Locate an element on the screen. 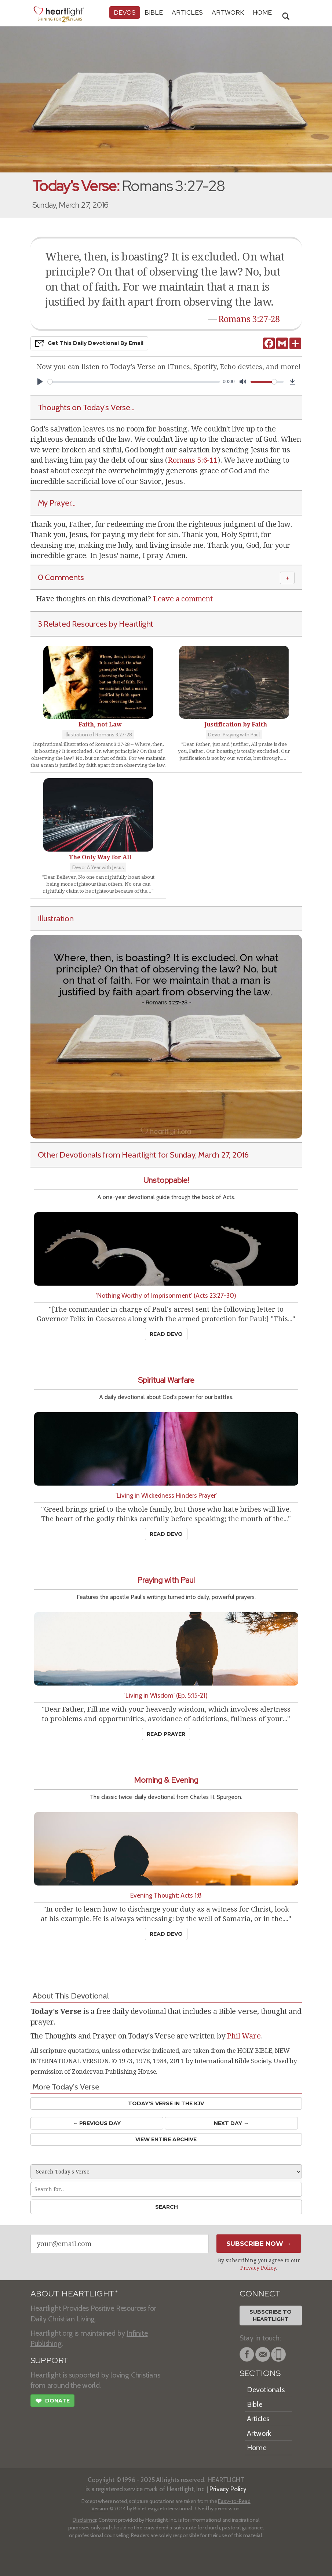 Image resolution: width=332 pixels, height=2576 pixels. Bible is located at coordinates (154, 12).